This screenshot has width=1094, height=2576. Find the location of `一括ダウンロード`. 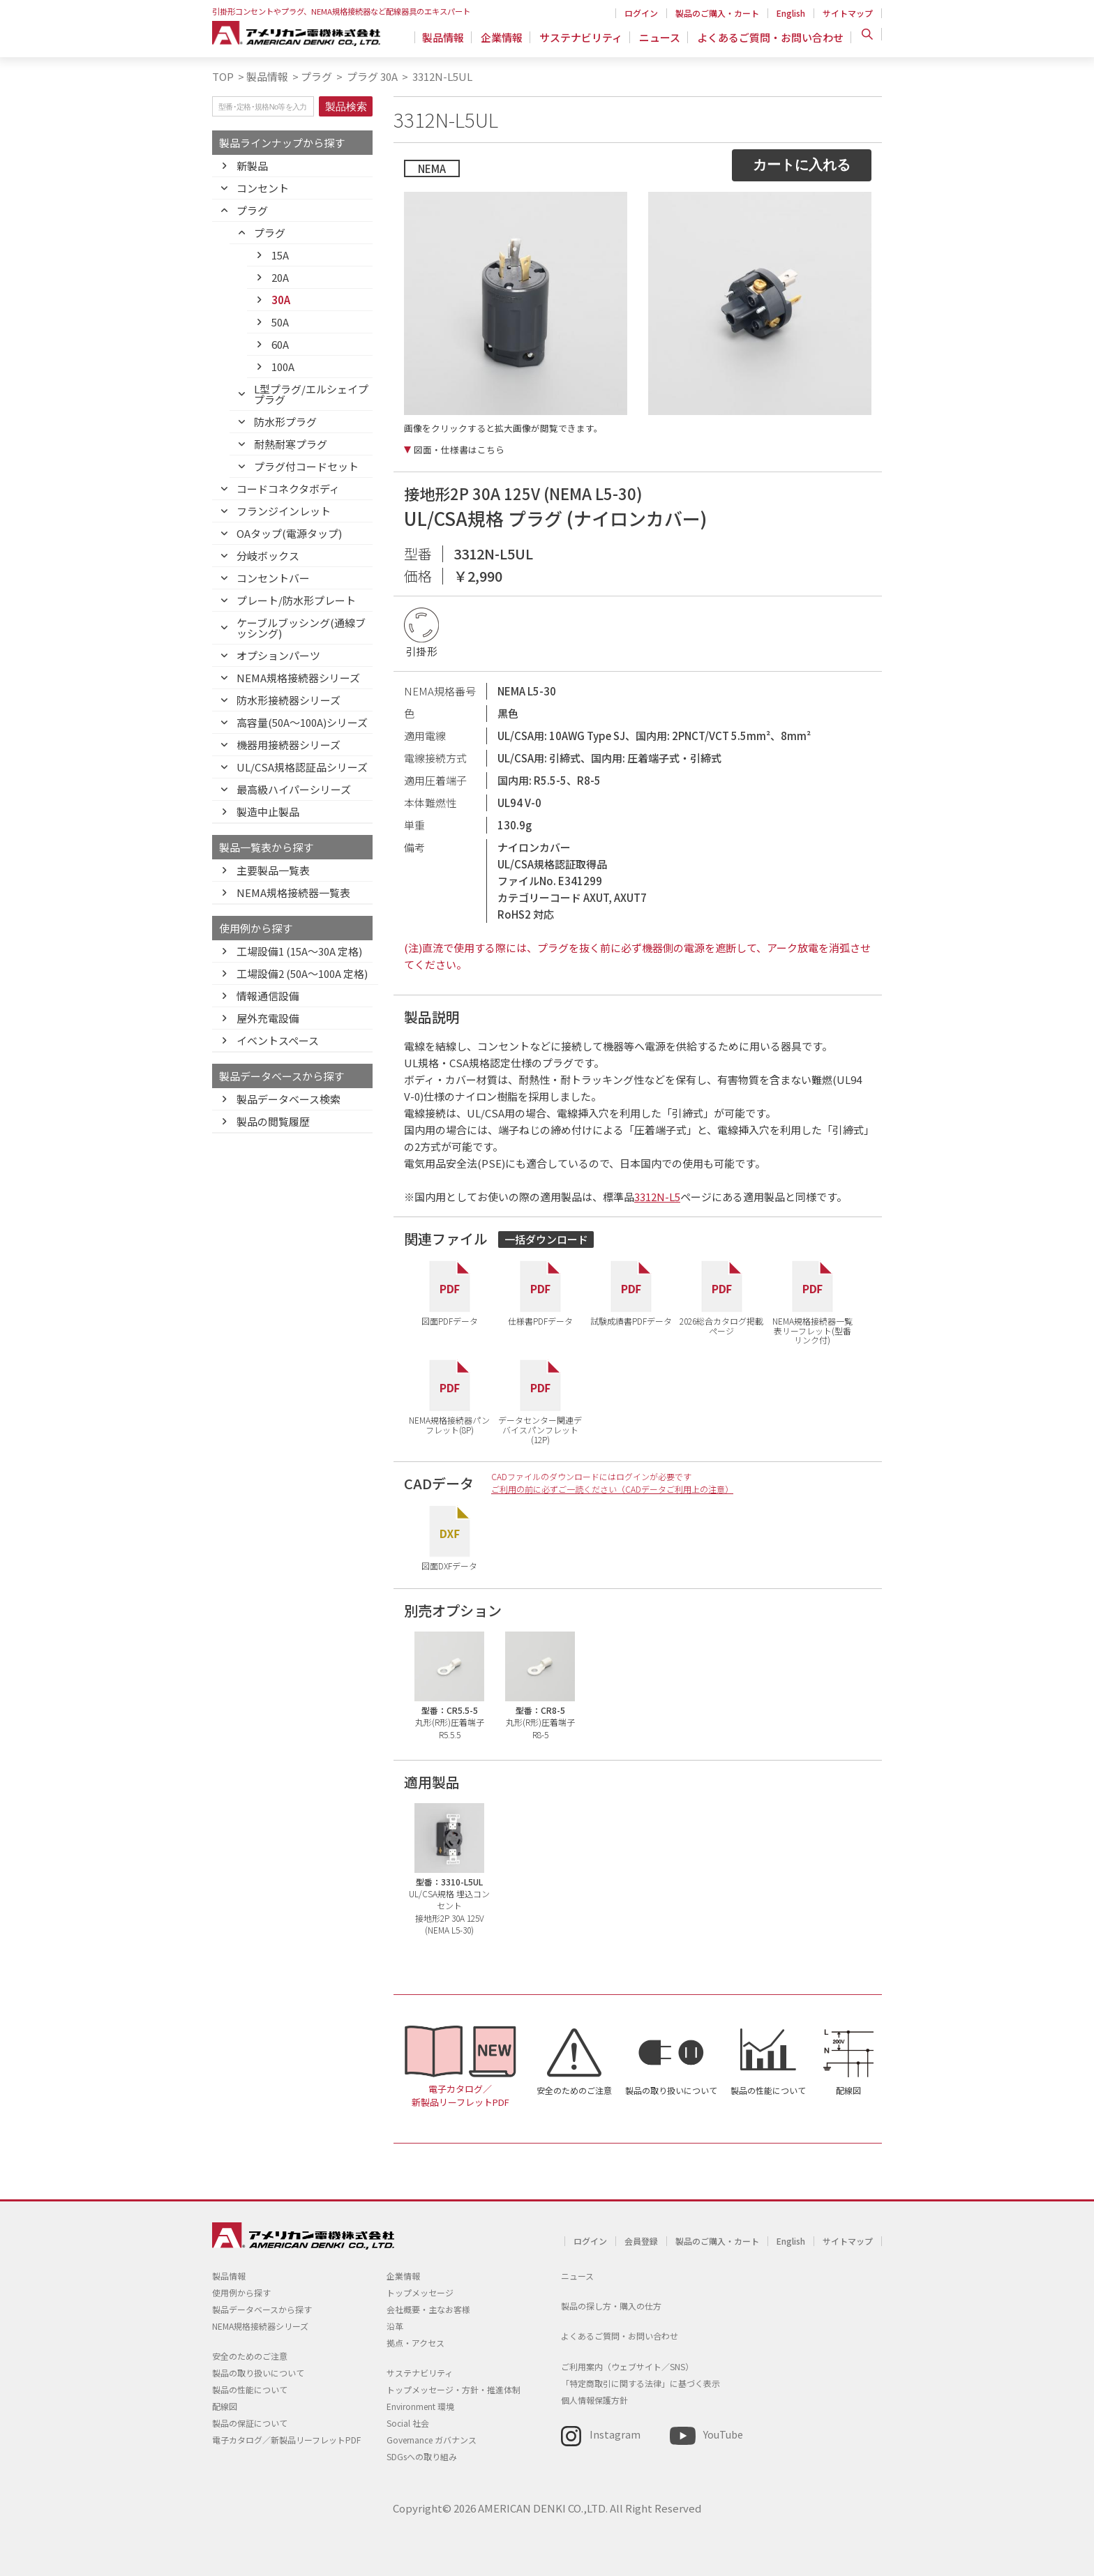

一括ダウンロード is located at coordinates (546, 1239).